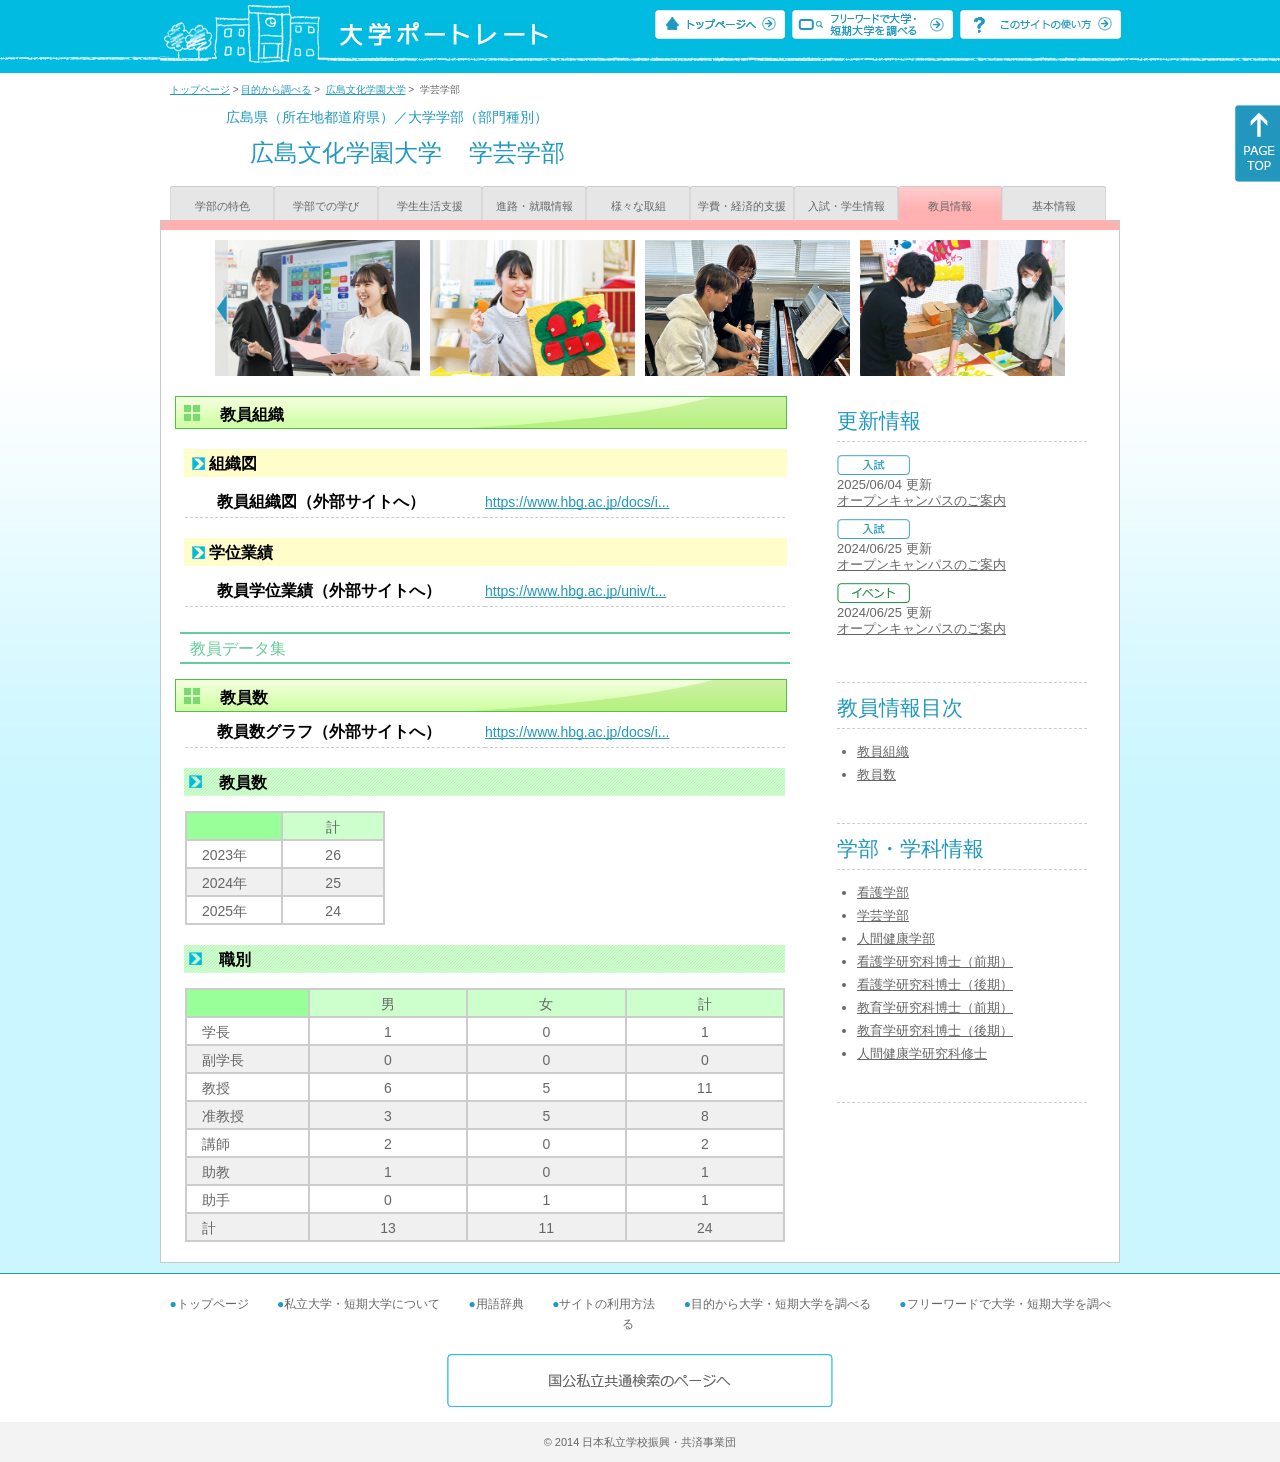  I want to click on 様々な取組, so click(638, 206).